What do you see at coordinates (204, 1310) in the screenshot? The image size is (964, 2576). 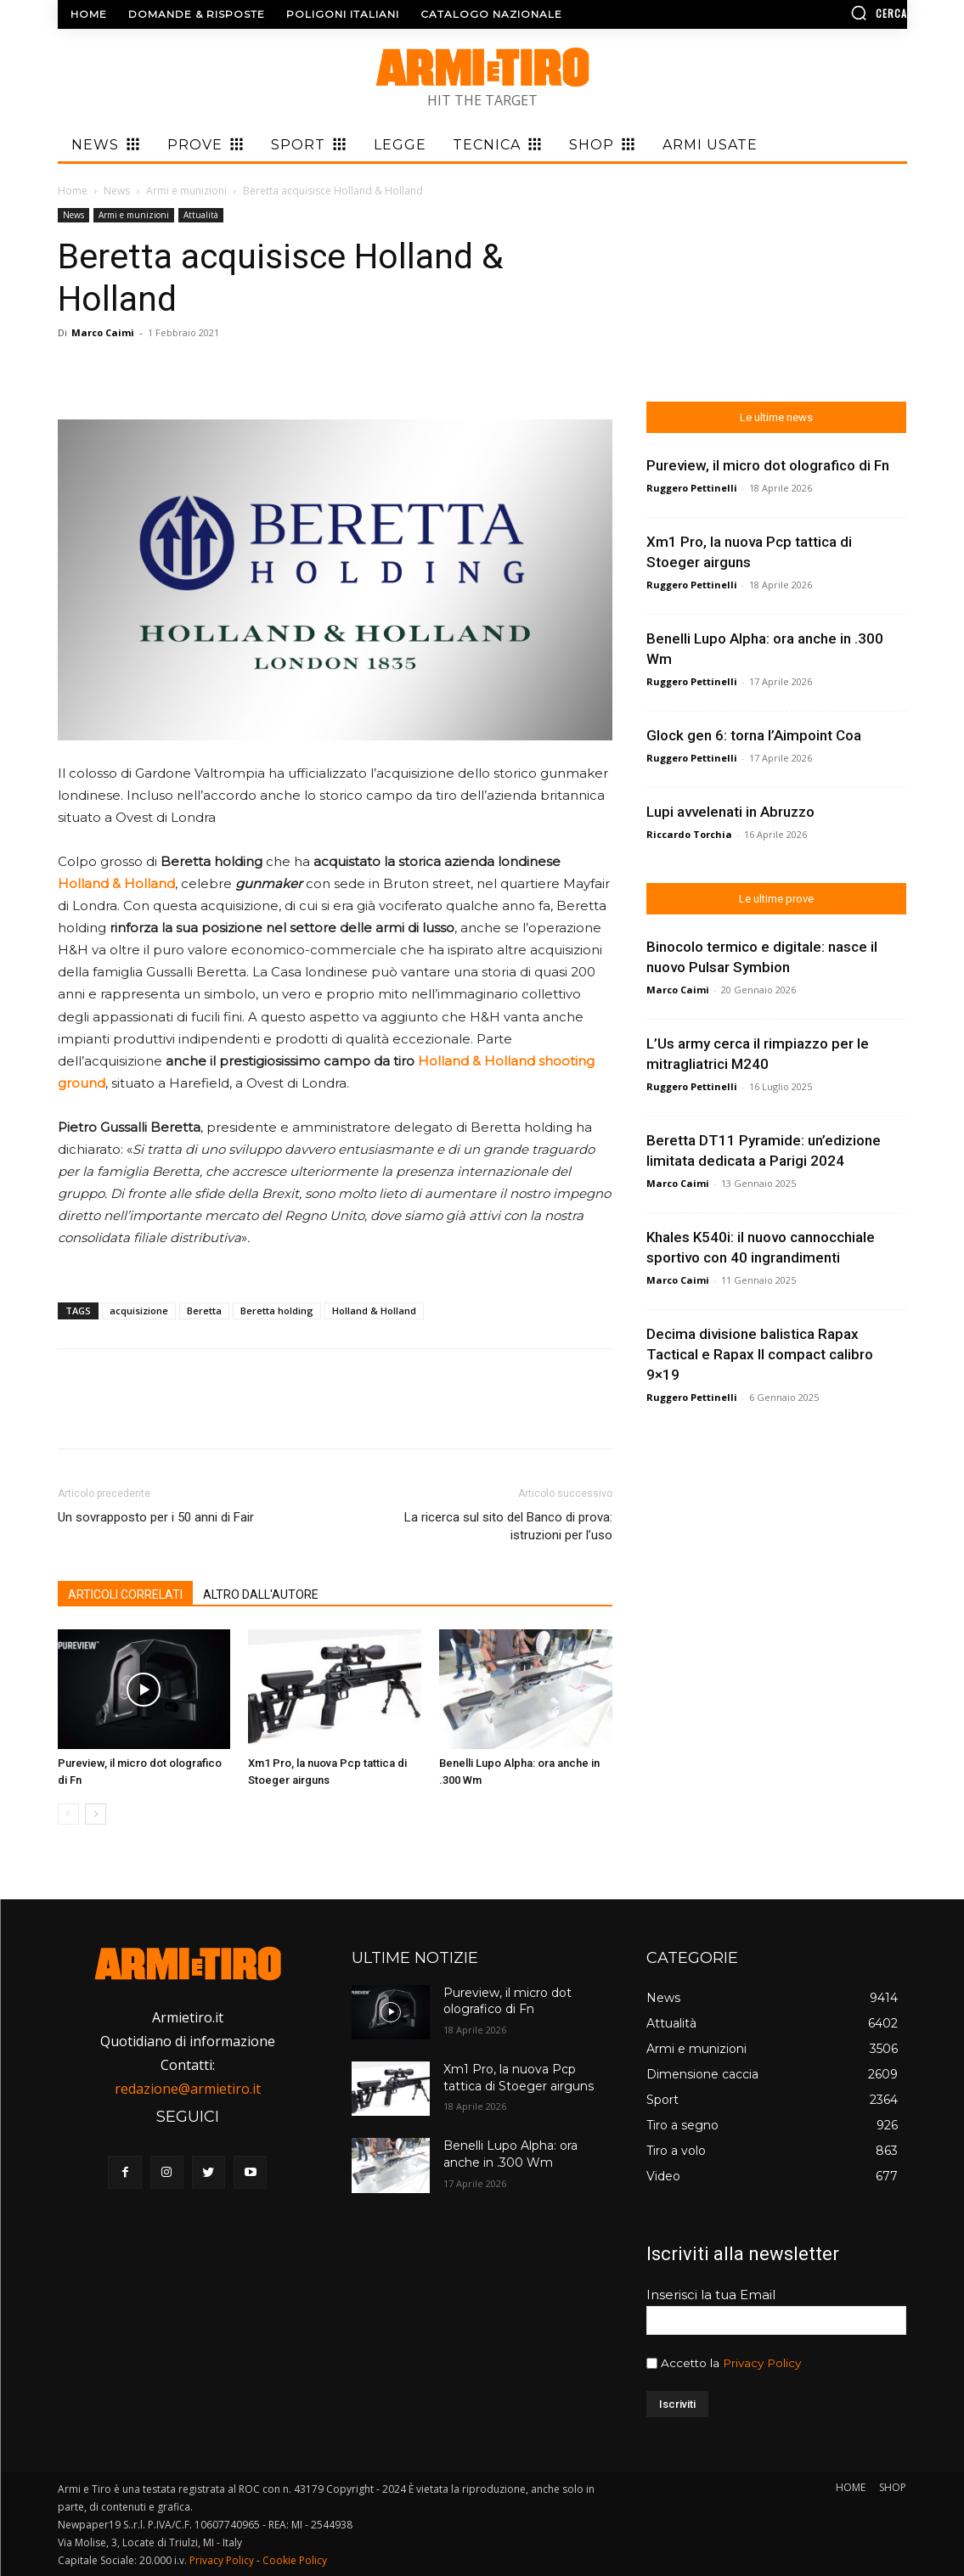 I see `Beretta` at bounding box center [204, 1310].